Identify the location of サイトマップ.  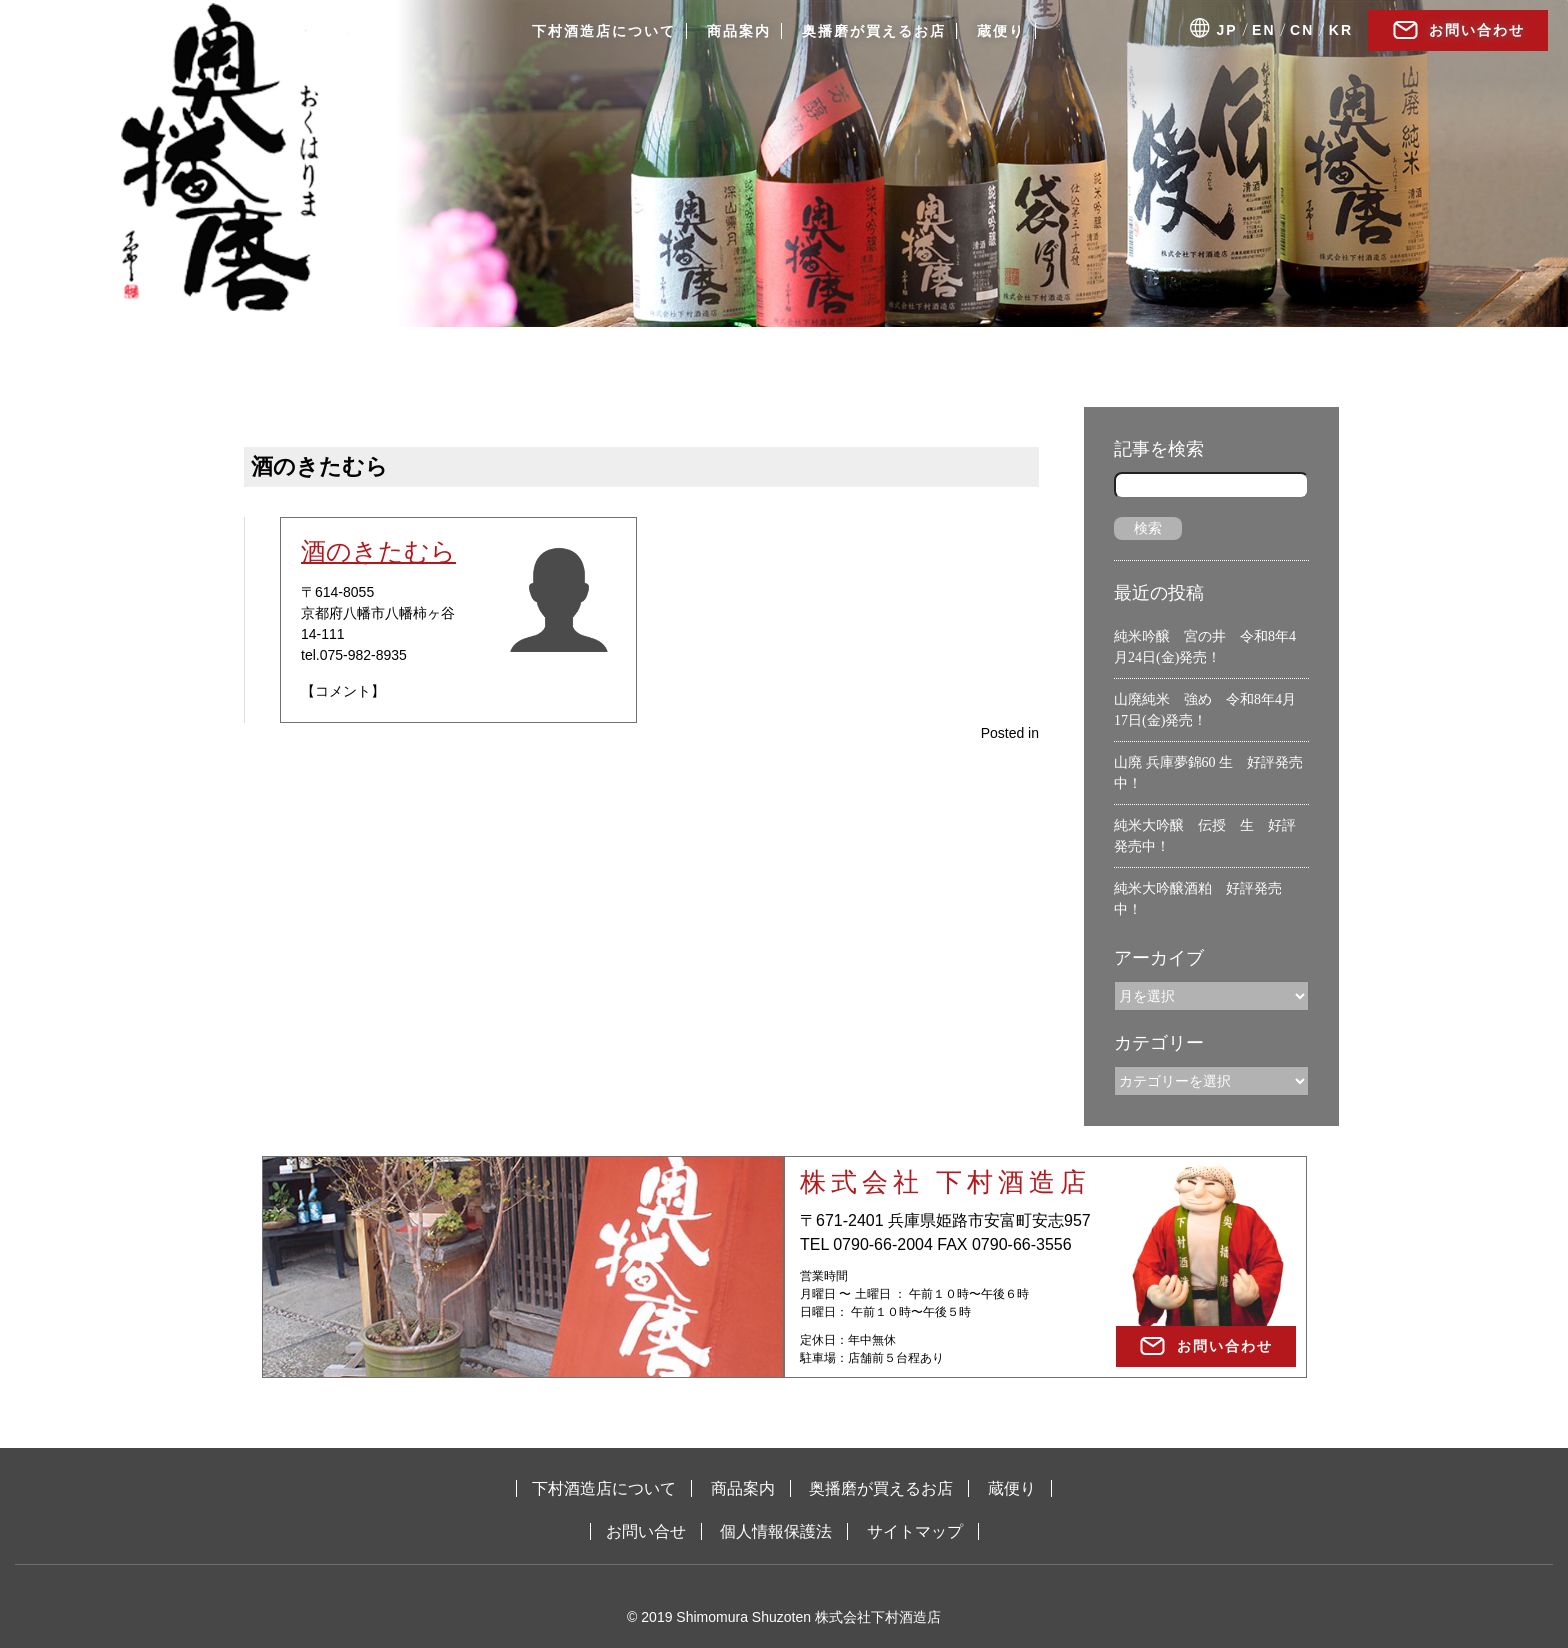
(915, 1531).